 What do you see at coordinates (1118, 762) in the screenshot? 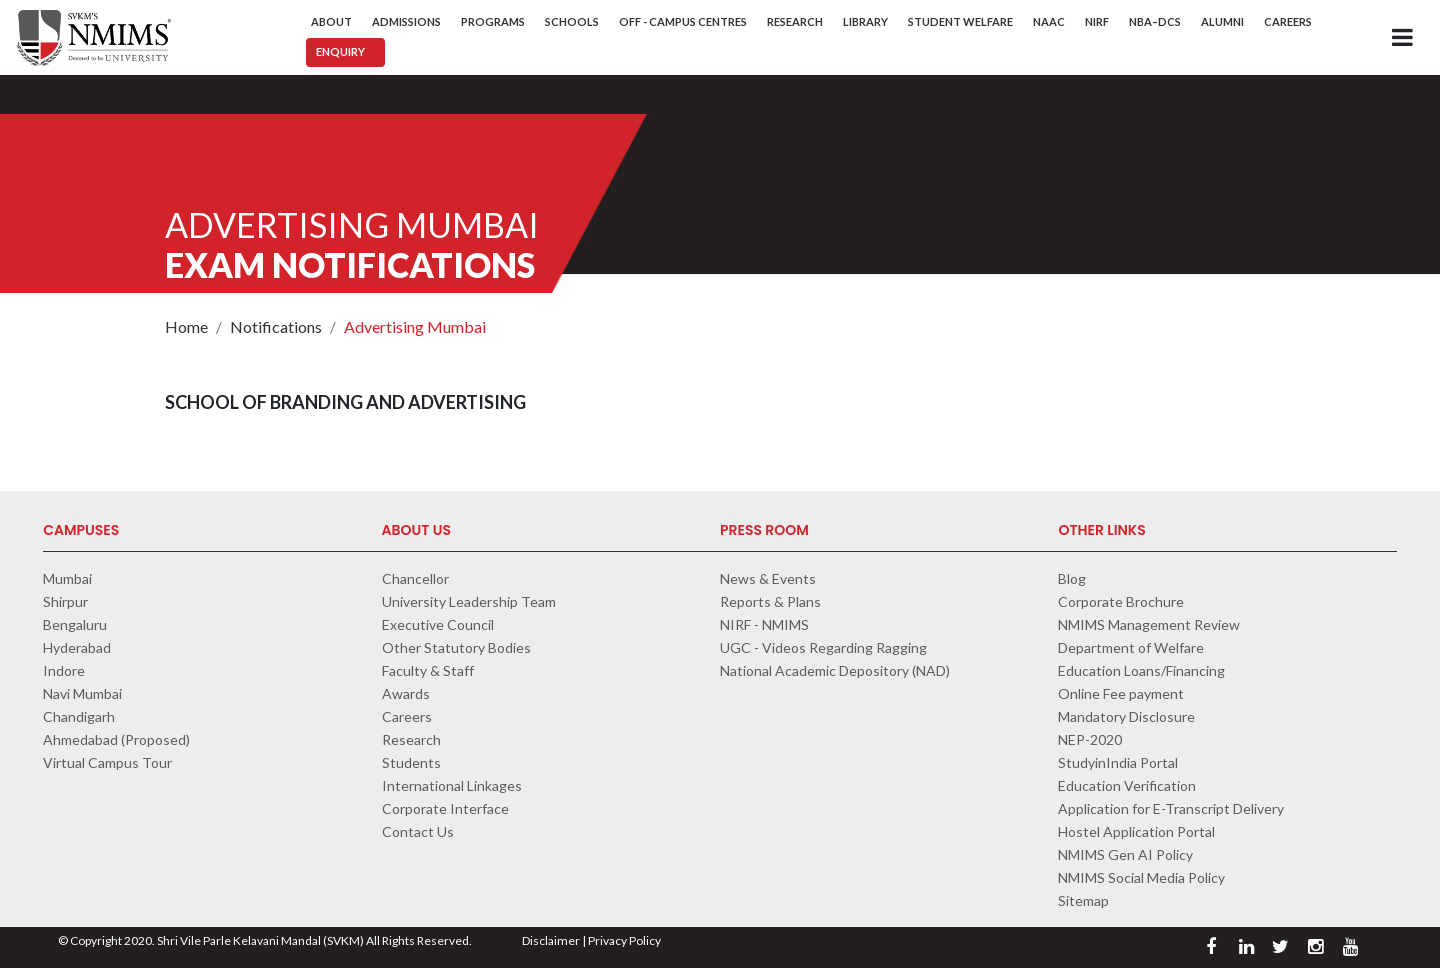
I see `StudyinIndia Portal` at bounding box center [1118, 762].